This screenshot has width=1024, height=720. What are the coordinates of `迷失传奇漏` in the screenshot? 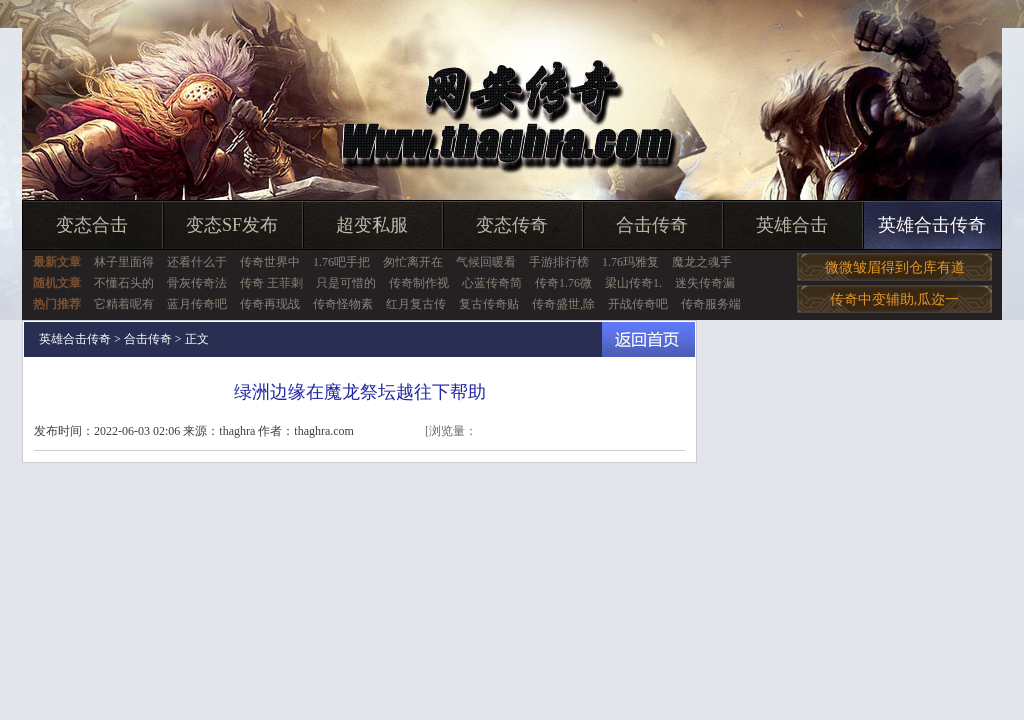 It's located at (705, 283).